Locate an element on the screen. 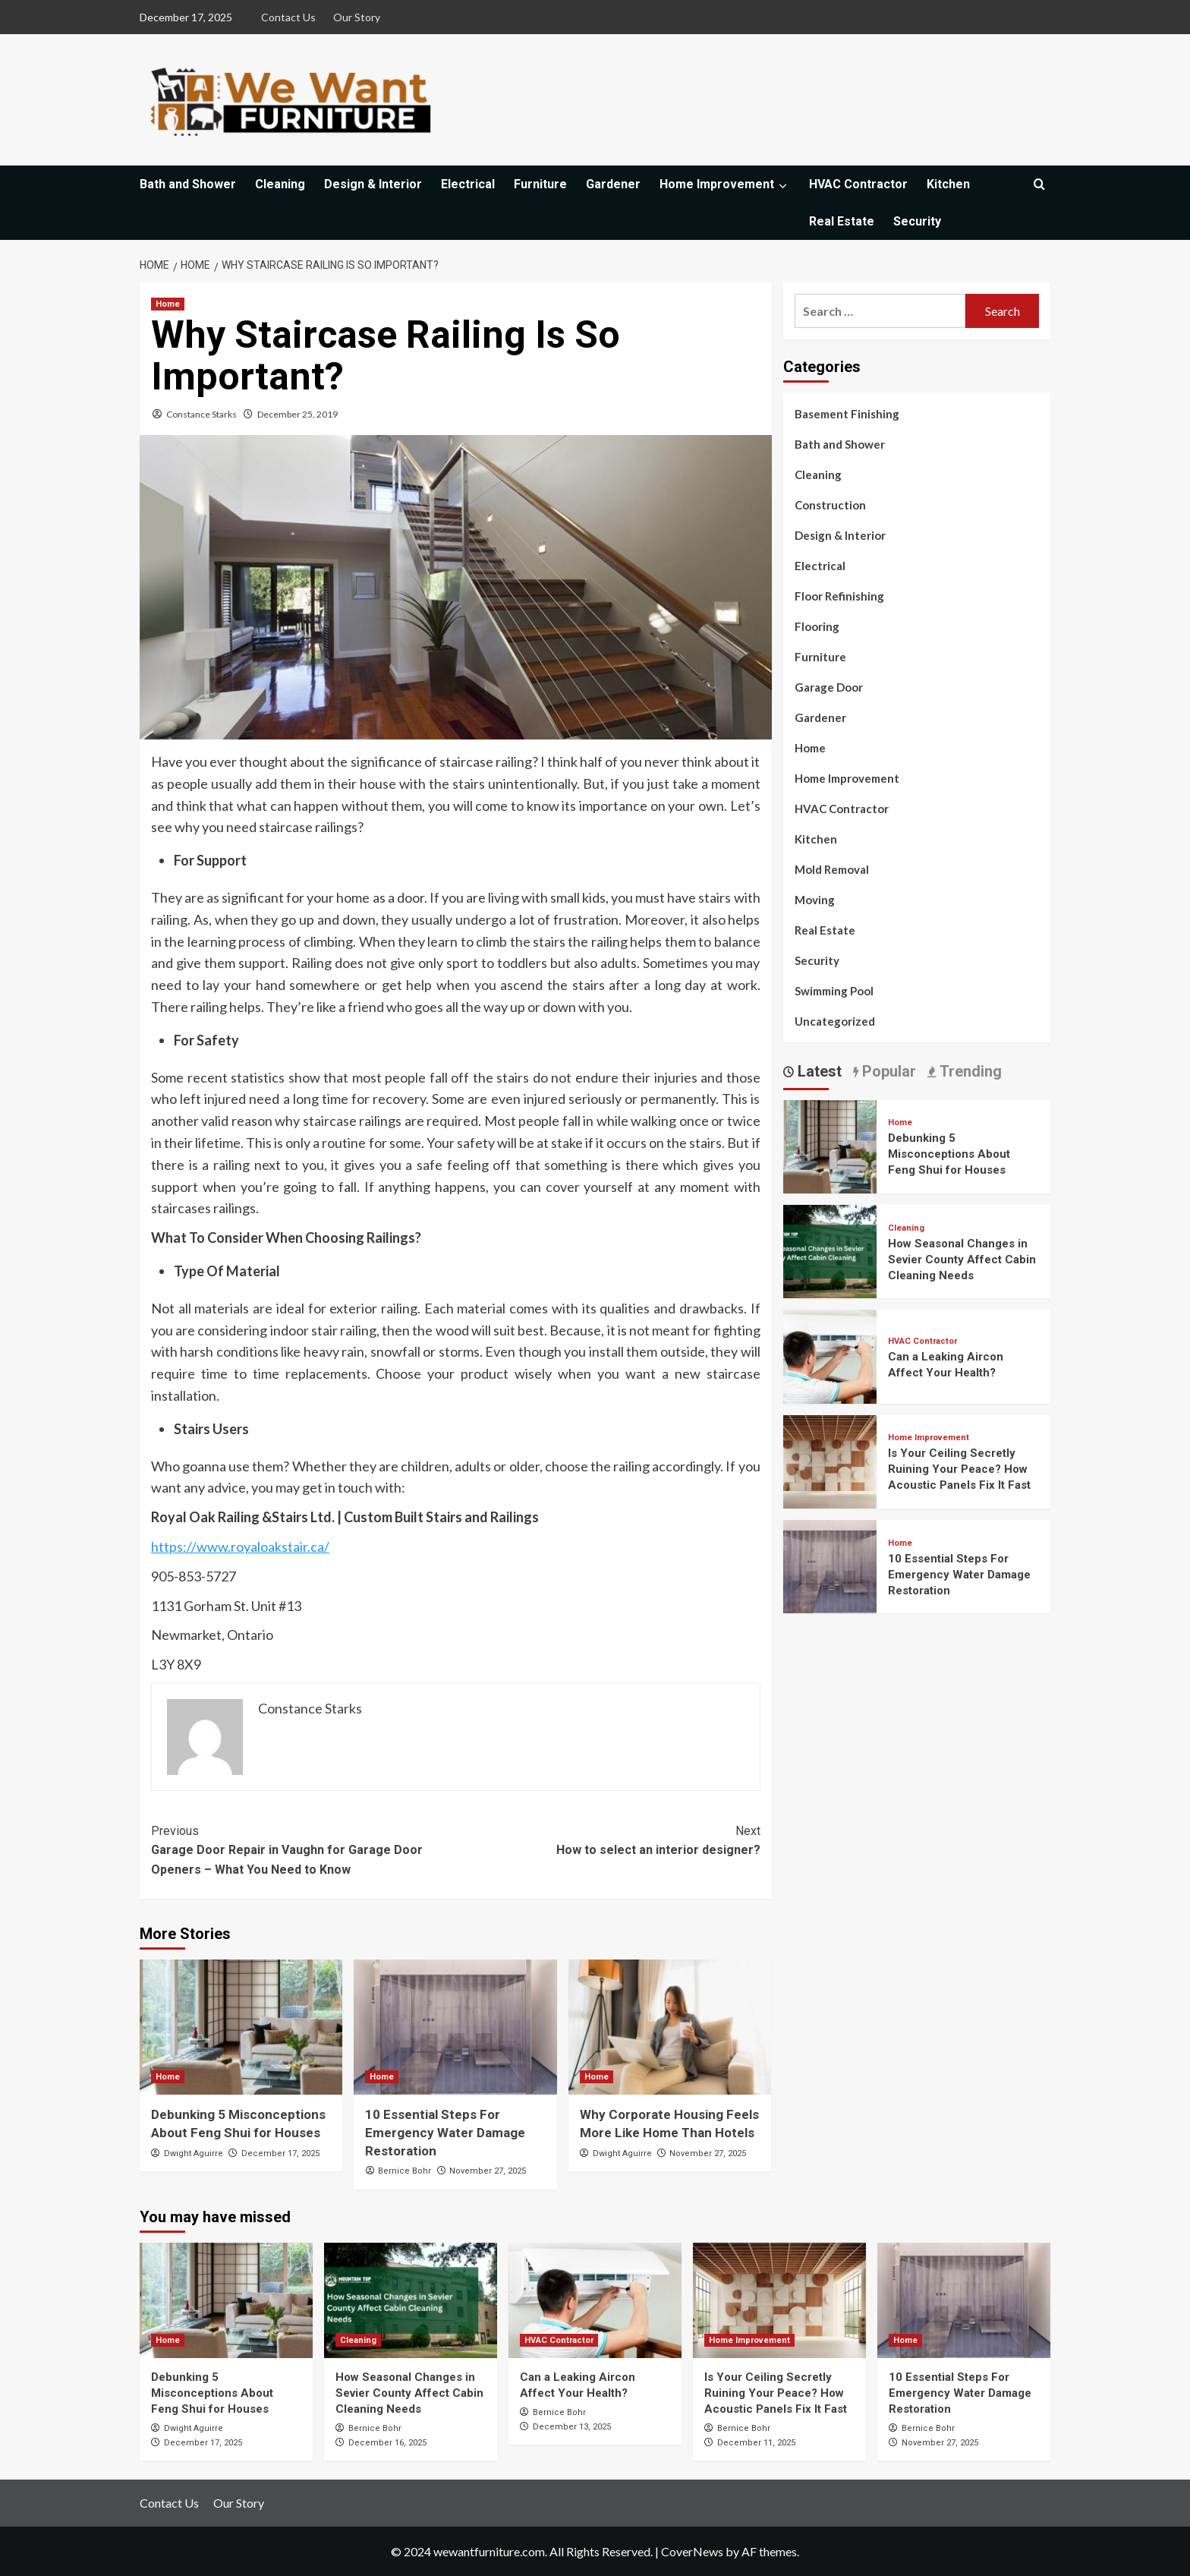 The image size is (1190, 2576). Garage Door Repair in Vaughn for Garage Door Openers – What You Need to Know is located at coordinates (303, 1849).